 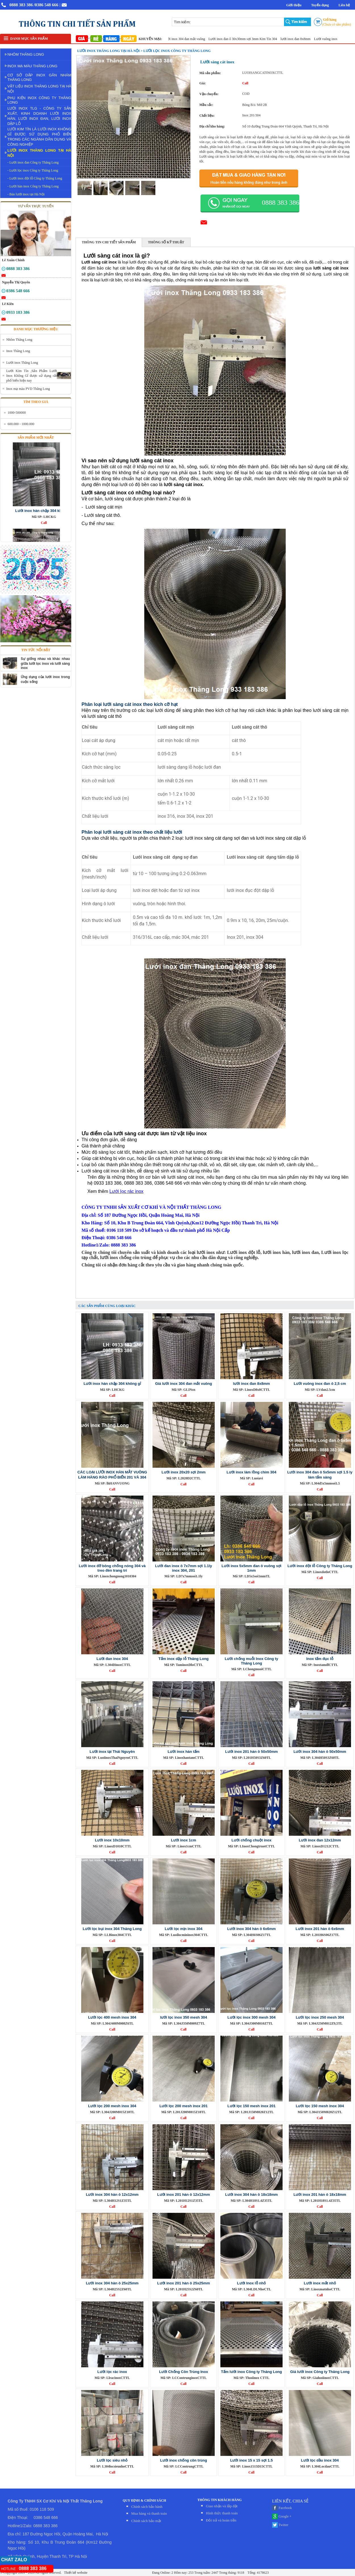 I want to click on Hình thức thanh toán, so click(x=222, y=2513).